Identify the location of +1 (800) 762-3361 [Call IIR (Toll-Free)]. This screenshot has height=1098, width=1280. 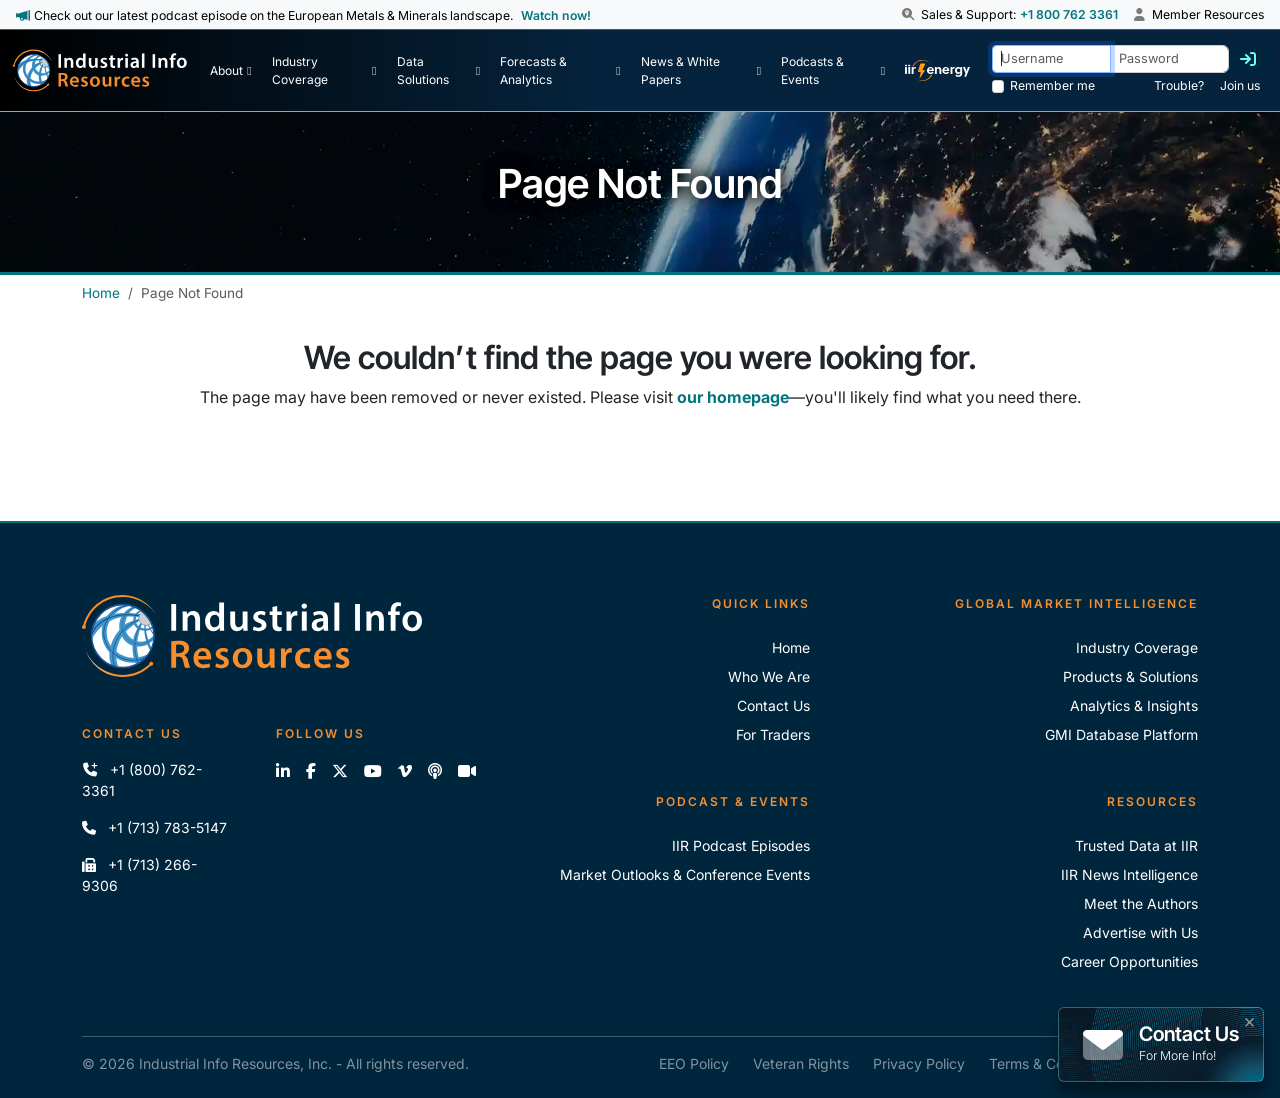
(142, 780).